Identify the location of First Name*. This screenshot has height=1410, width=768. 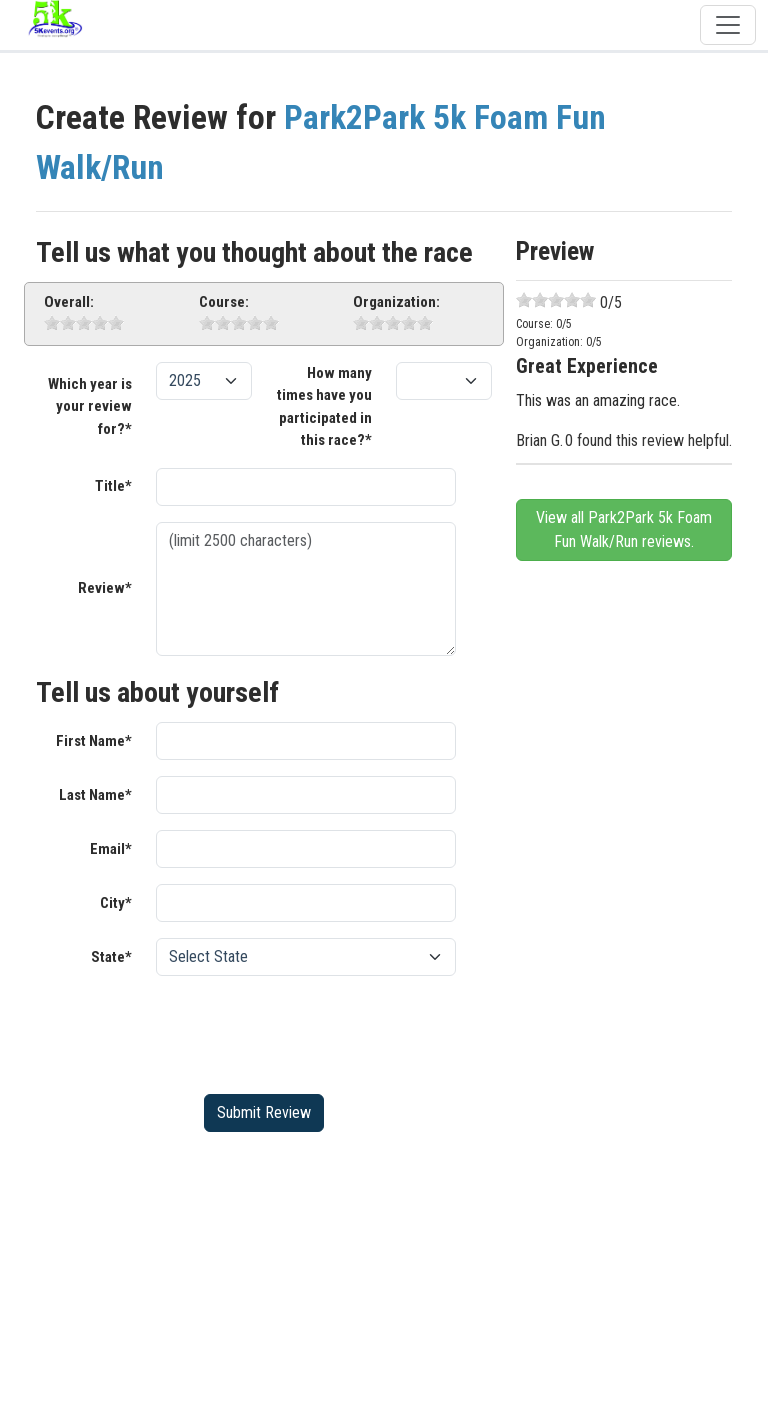
(94, 741).